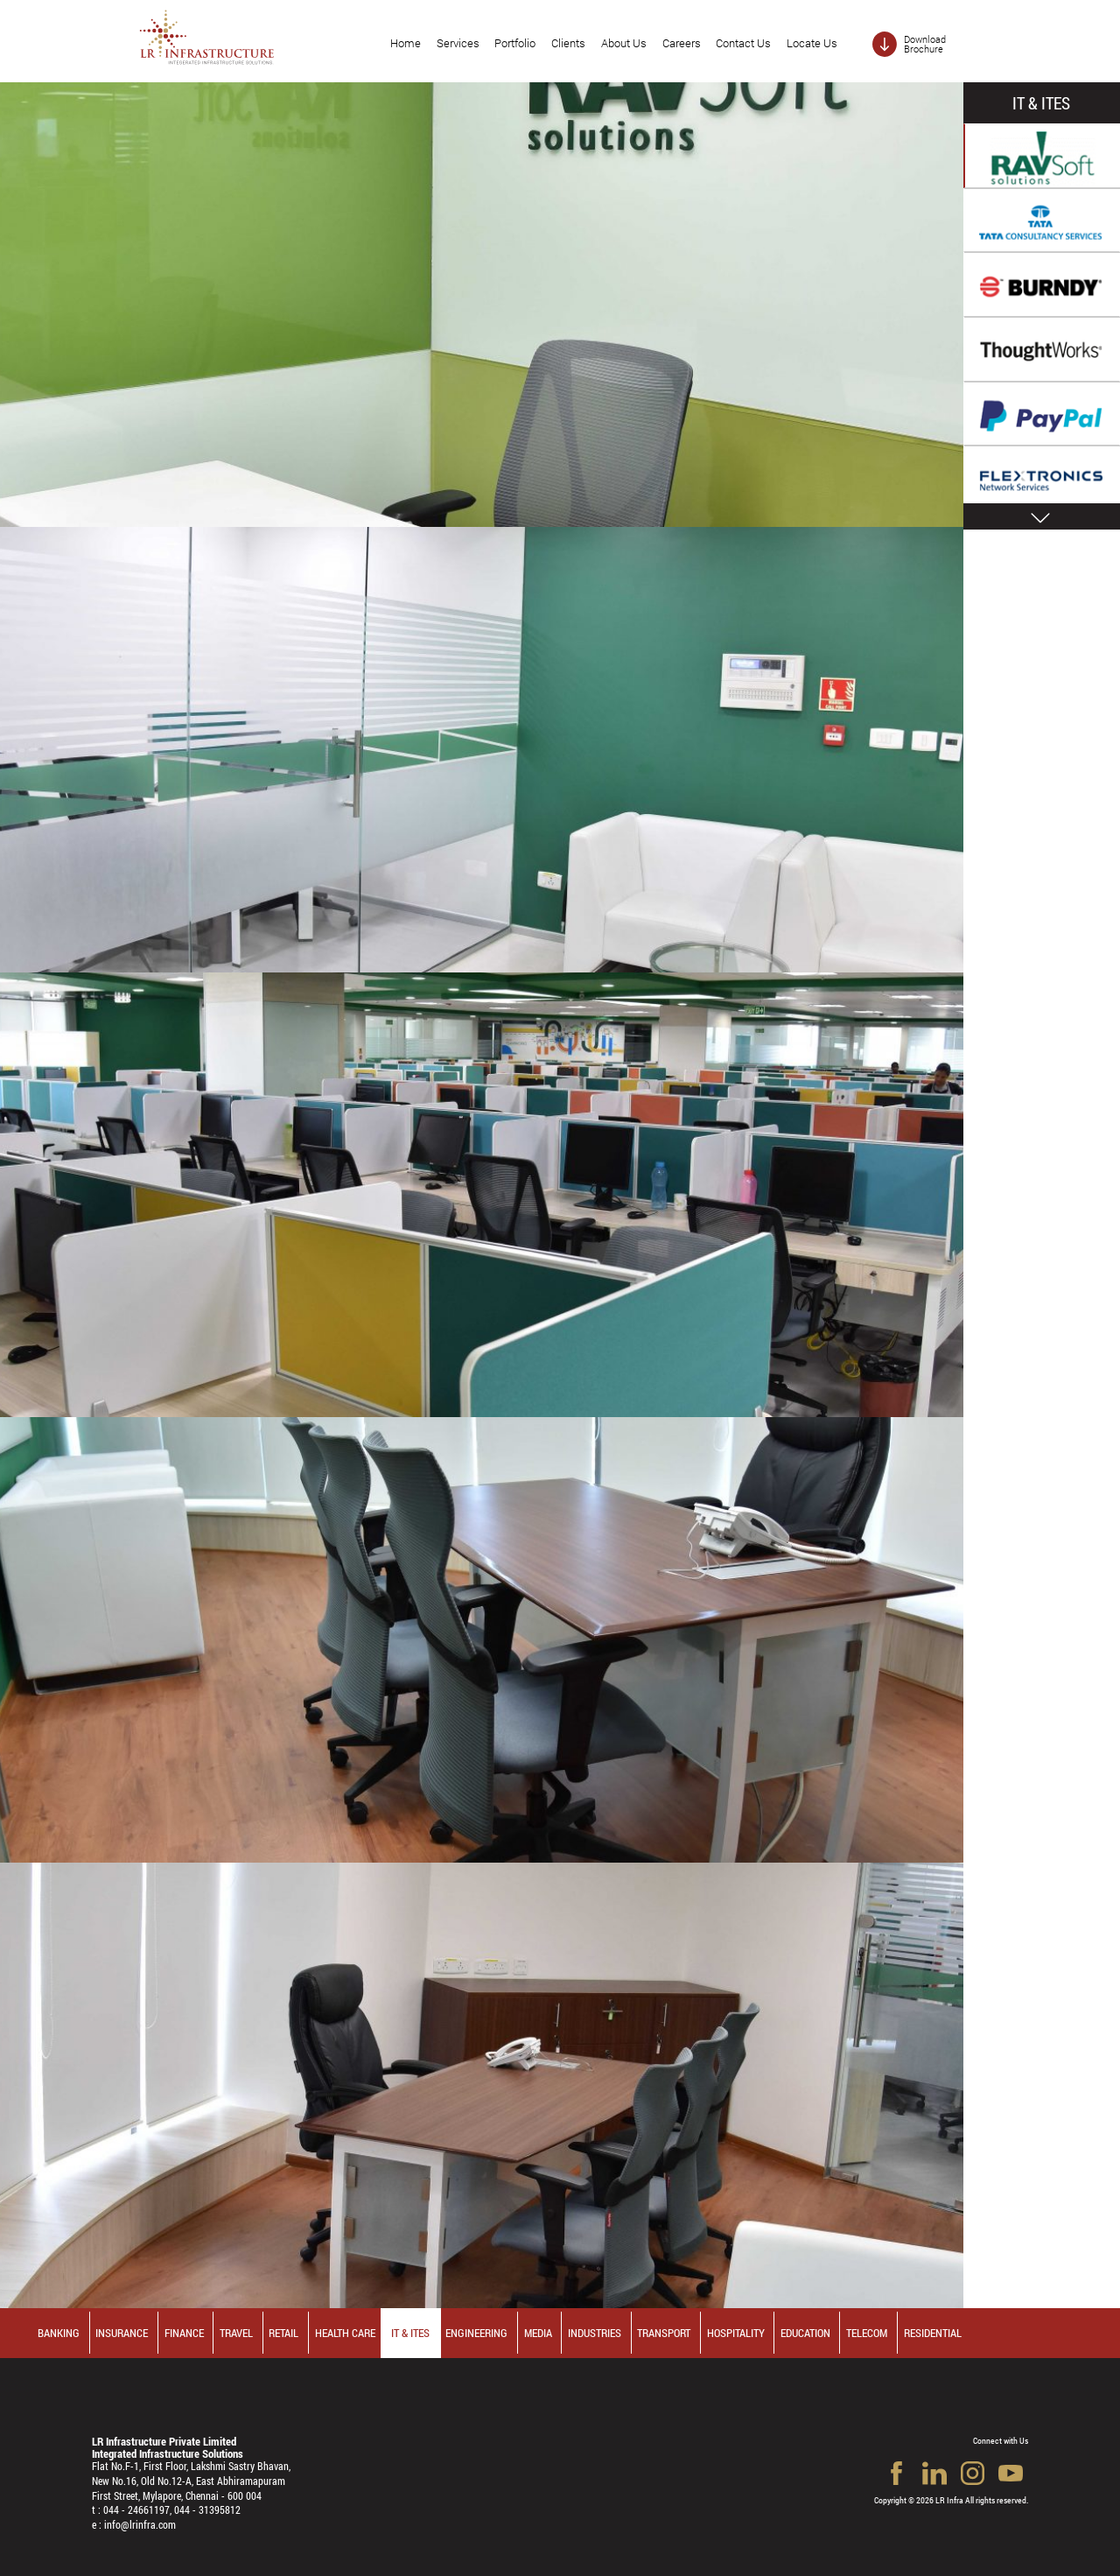 Image resolution: width=1120 pixels, height=2576 pixels. I want to click on Locate Us, so click(812, 43).